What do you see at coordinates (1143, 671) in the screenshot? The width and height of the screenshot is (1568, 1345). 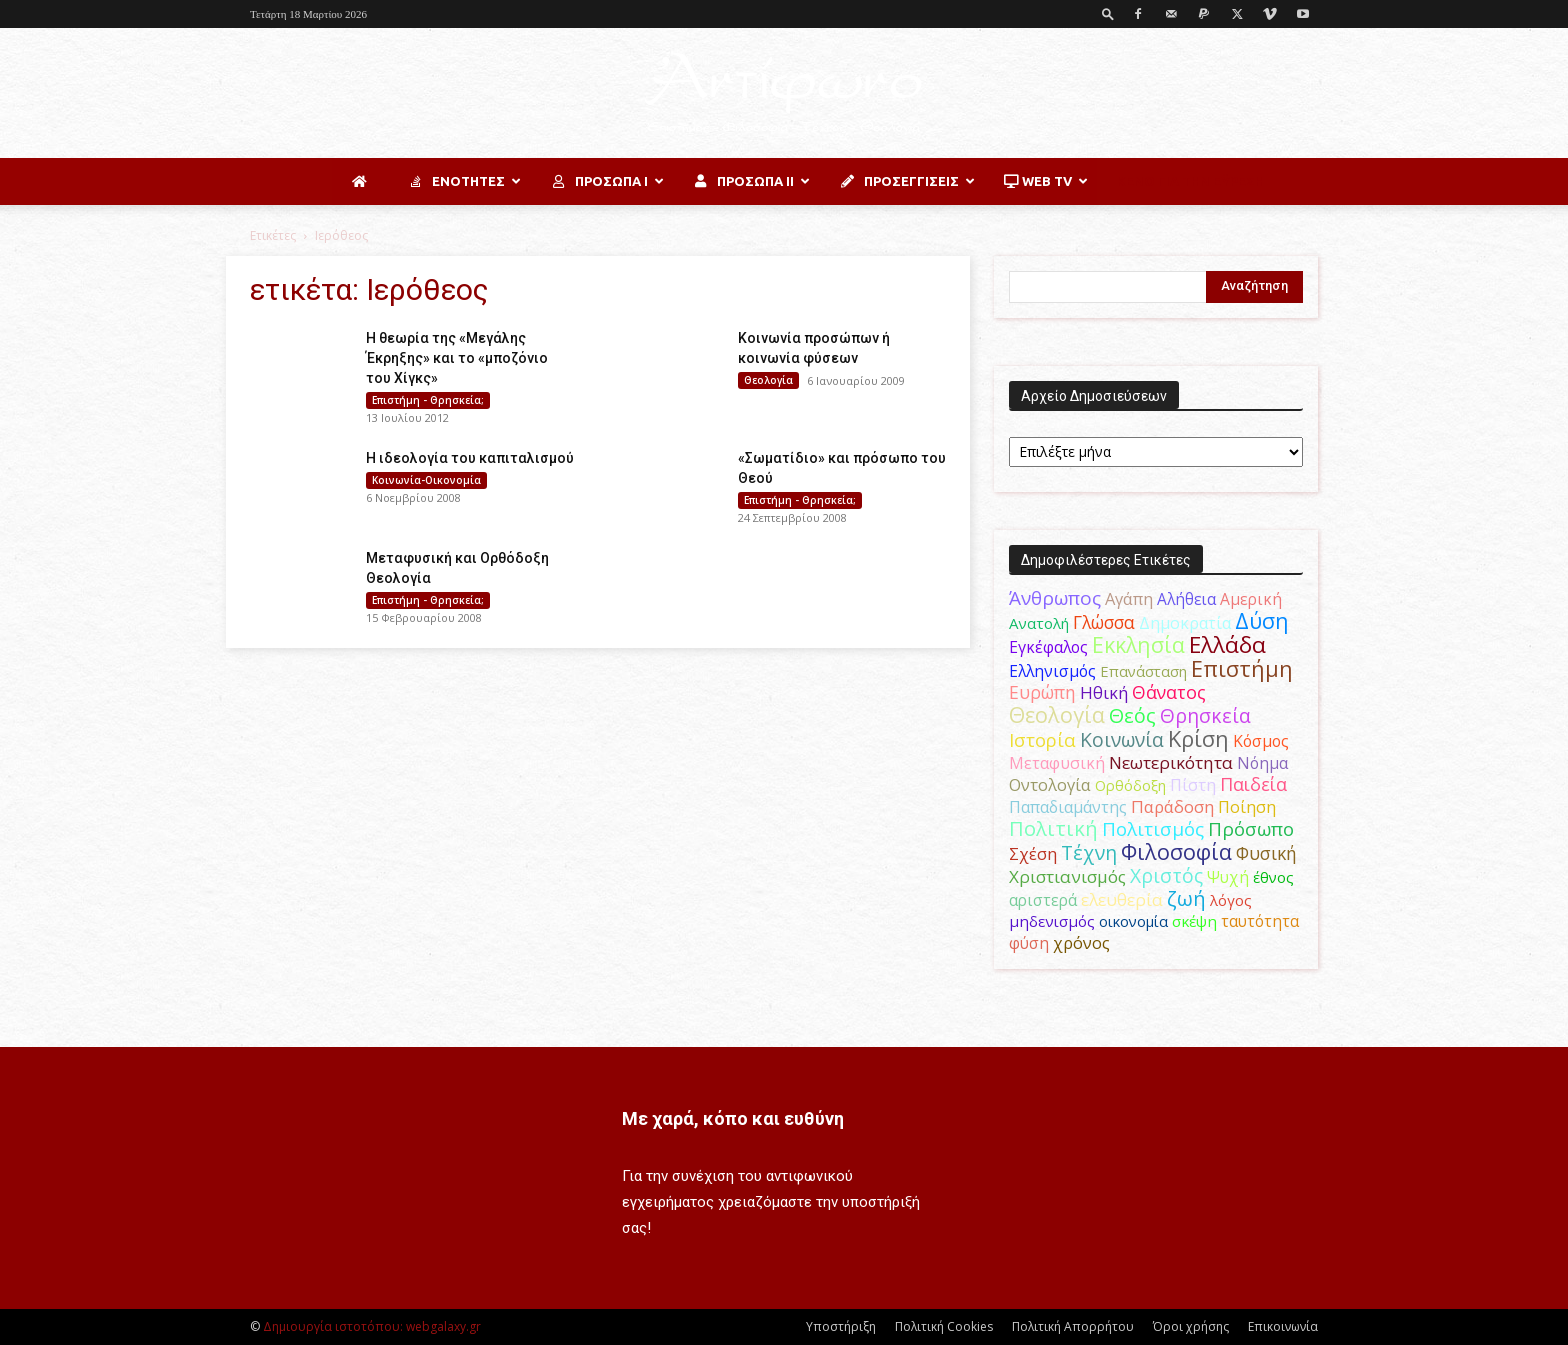 I see `Επανάσταση [Επανάσταση (43 στοιχεία)]` at bounding box center [1143, 671].